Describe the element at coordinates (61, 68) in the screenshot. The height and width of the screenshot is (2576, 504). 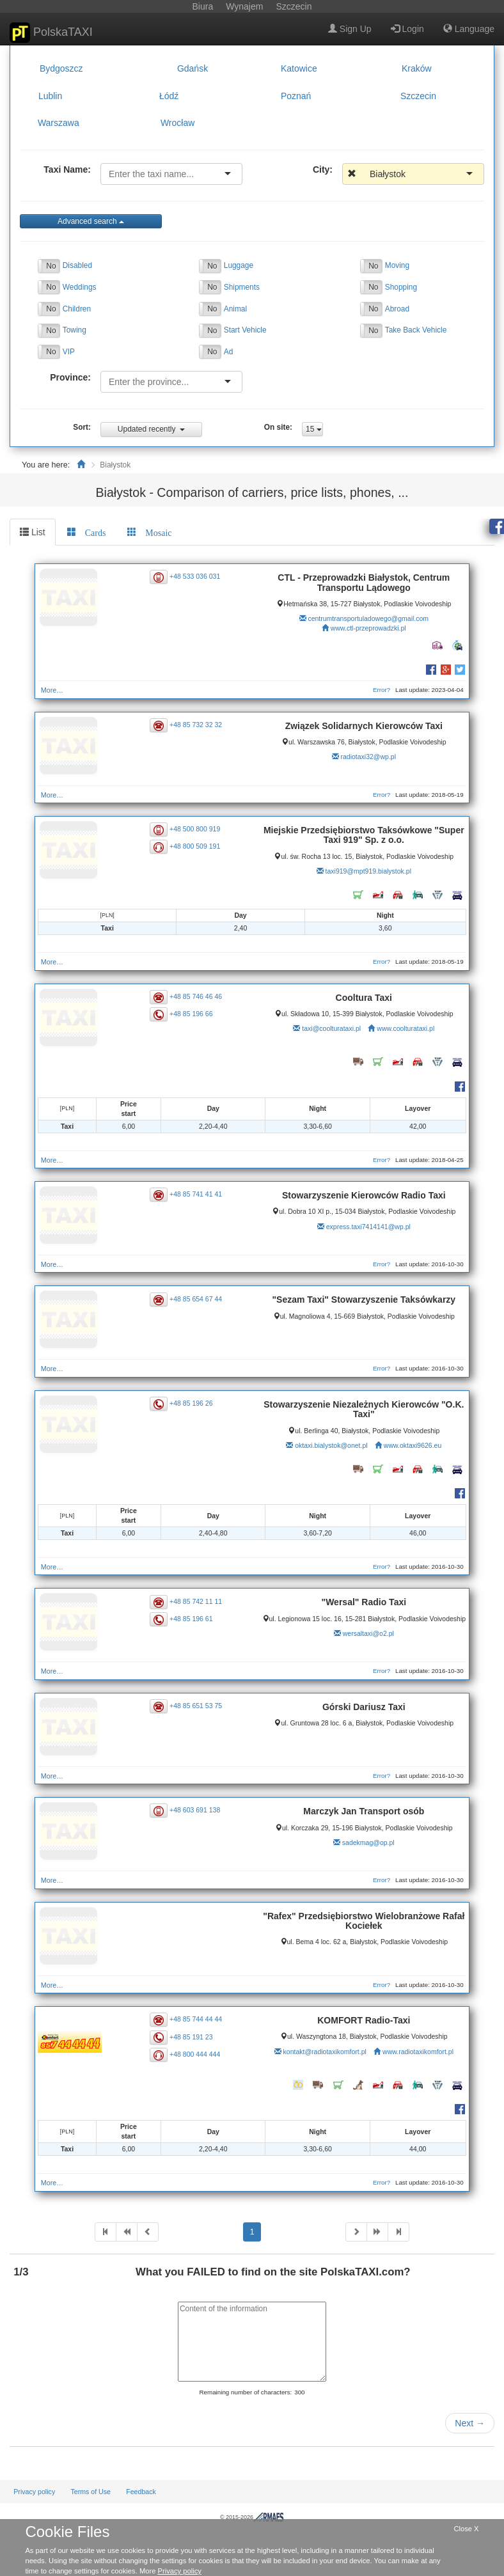
I see `Bydgoszcz` at that location.